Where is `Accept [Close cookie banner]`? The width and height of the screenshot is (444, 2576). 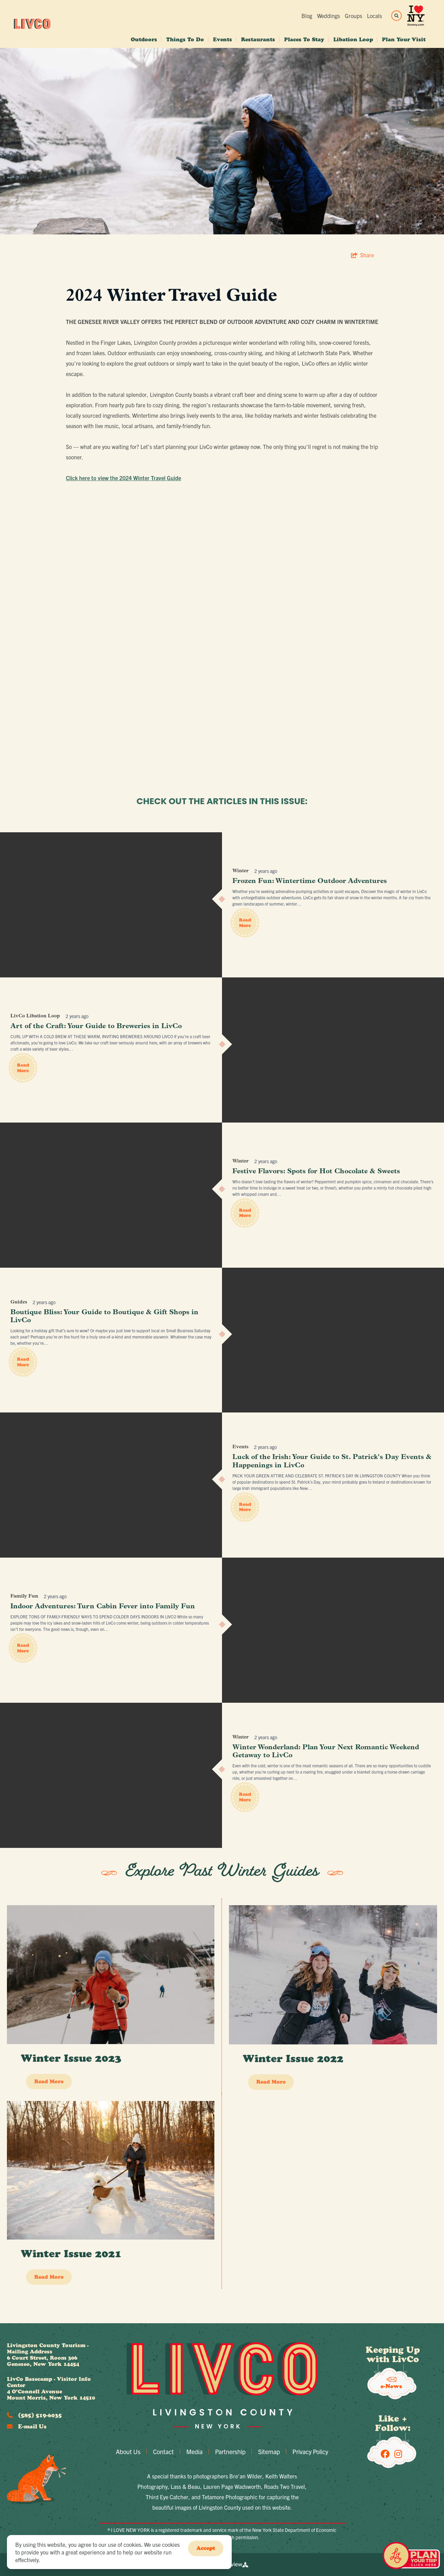 Accept [Close cookie banner] is located at coordinates (205, 2548).